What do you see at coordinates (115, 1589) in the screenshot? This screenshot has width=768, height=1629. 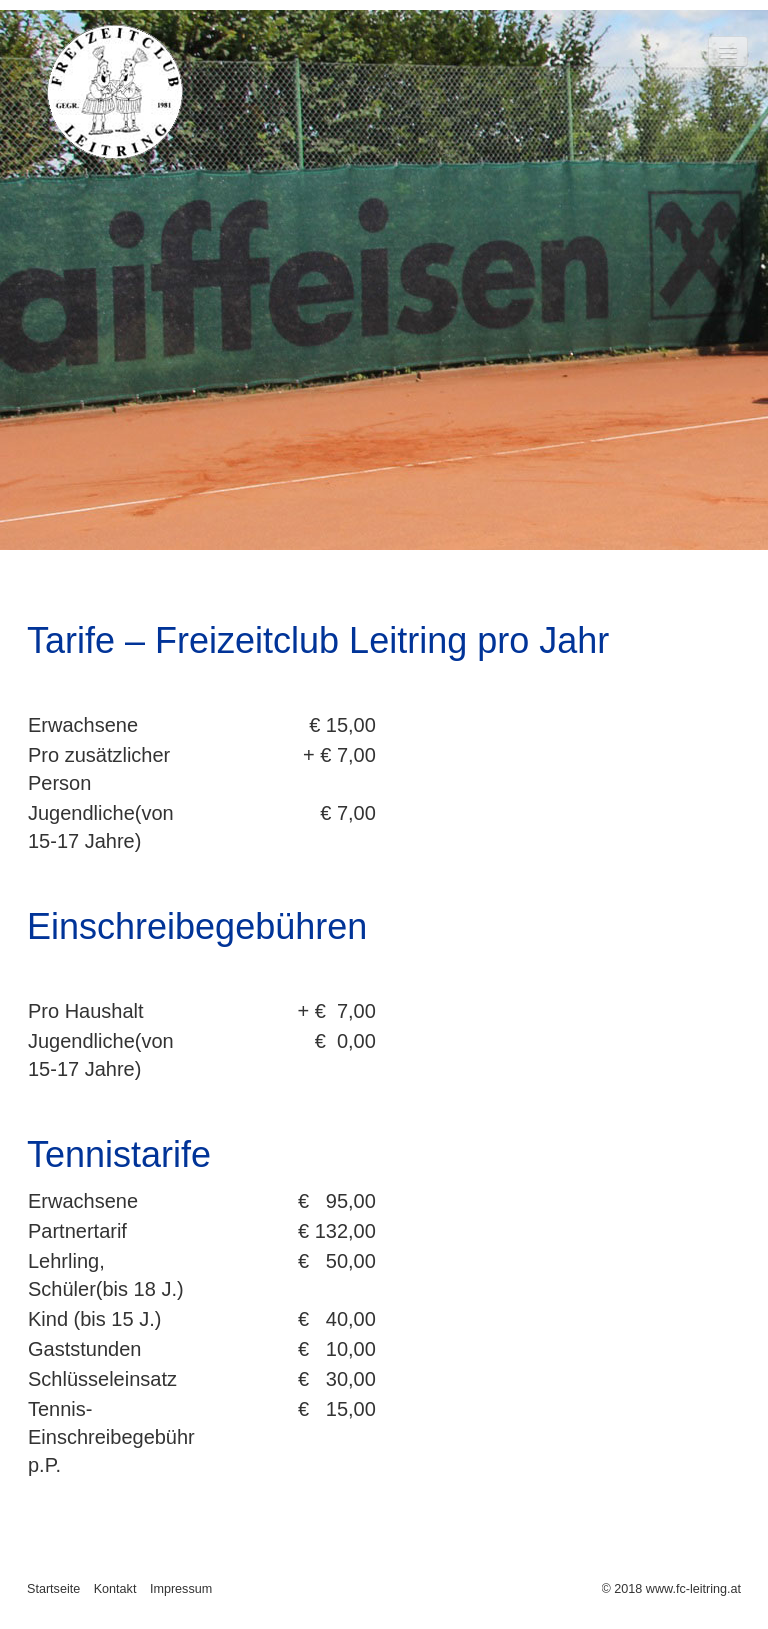 I see `Kontakt` at bounding box center [115, 1589].